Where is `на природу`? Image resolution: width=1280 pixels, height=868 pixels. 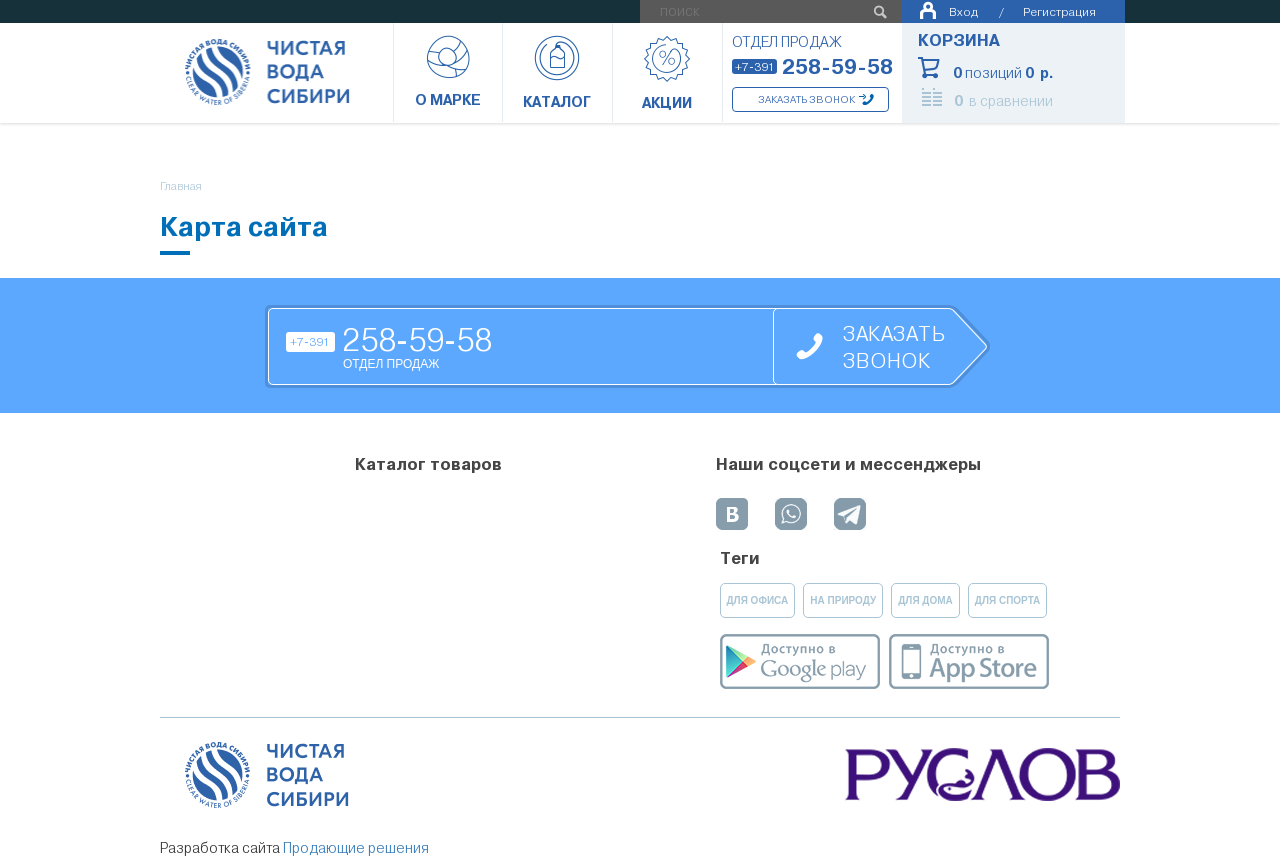
на природу is located at coordinates (843, 600).